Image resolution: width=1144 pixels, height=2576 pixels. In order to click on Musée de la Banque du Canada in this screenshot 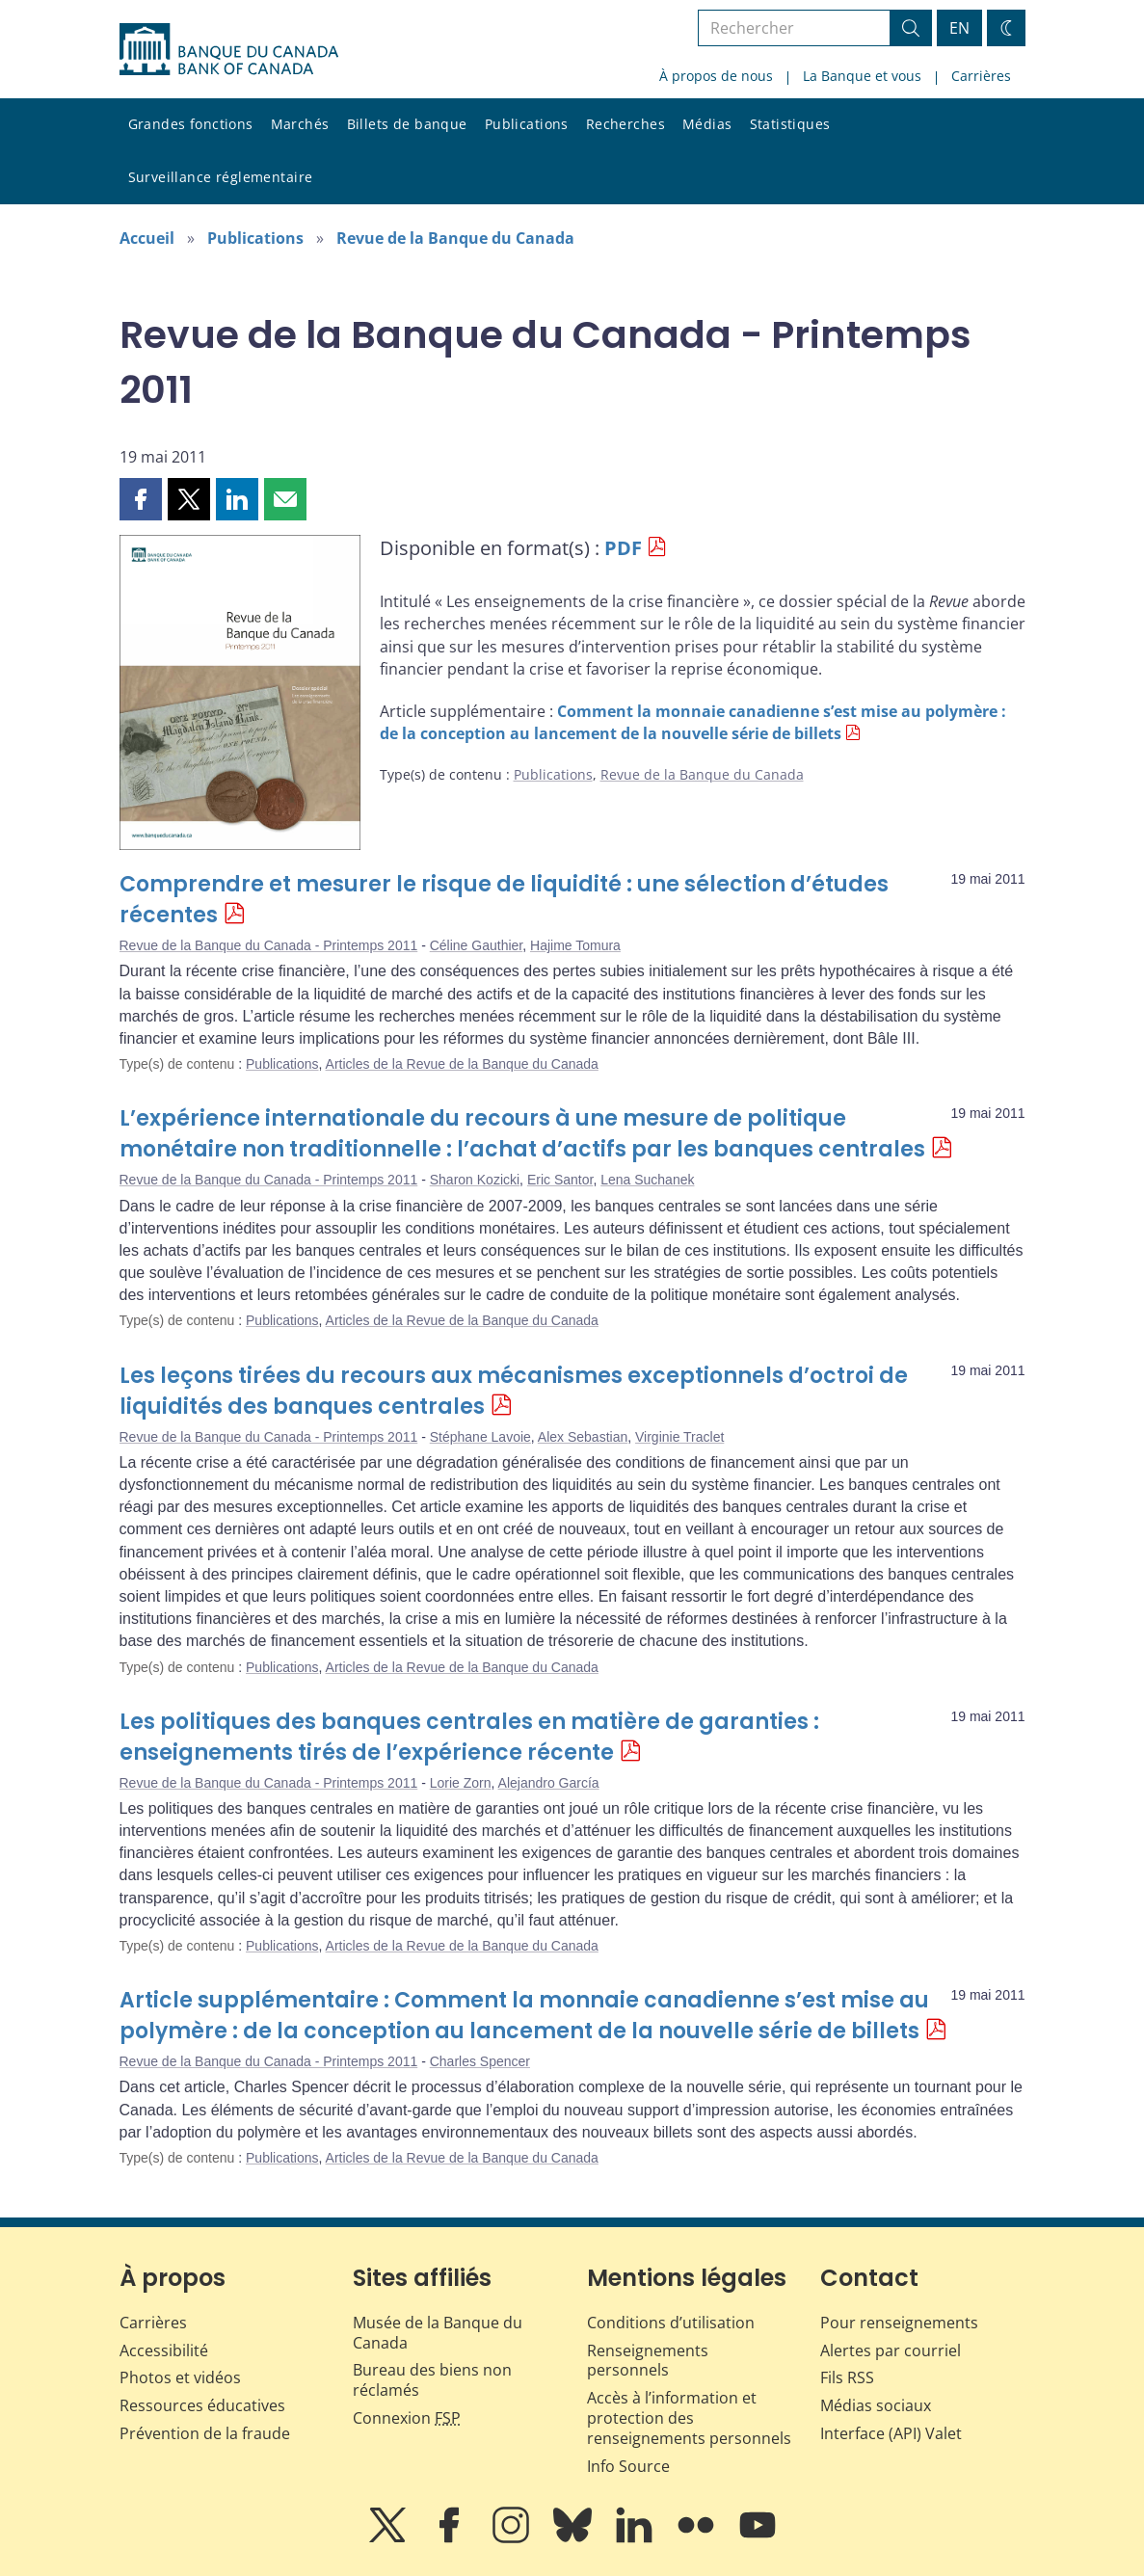, I will do `click(437, 2332)`.